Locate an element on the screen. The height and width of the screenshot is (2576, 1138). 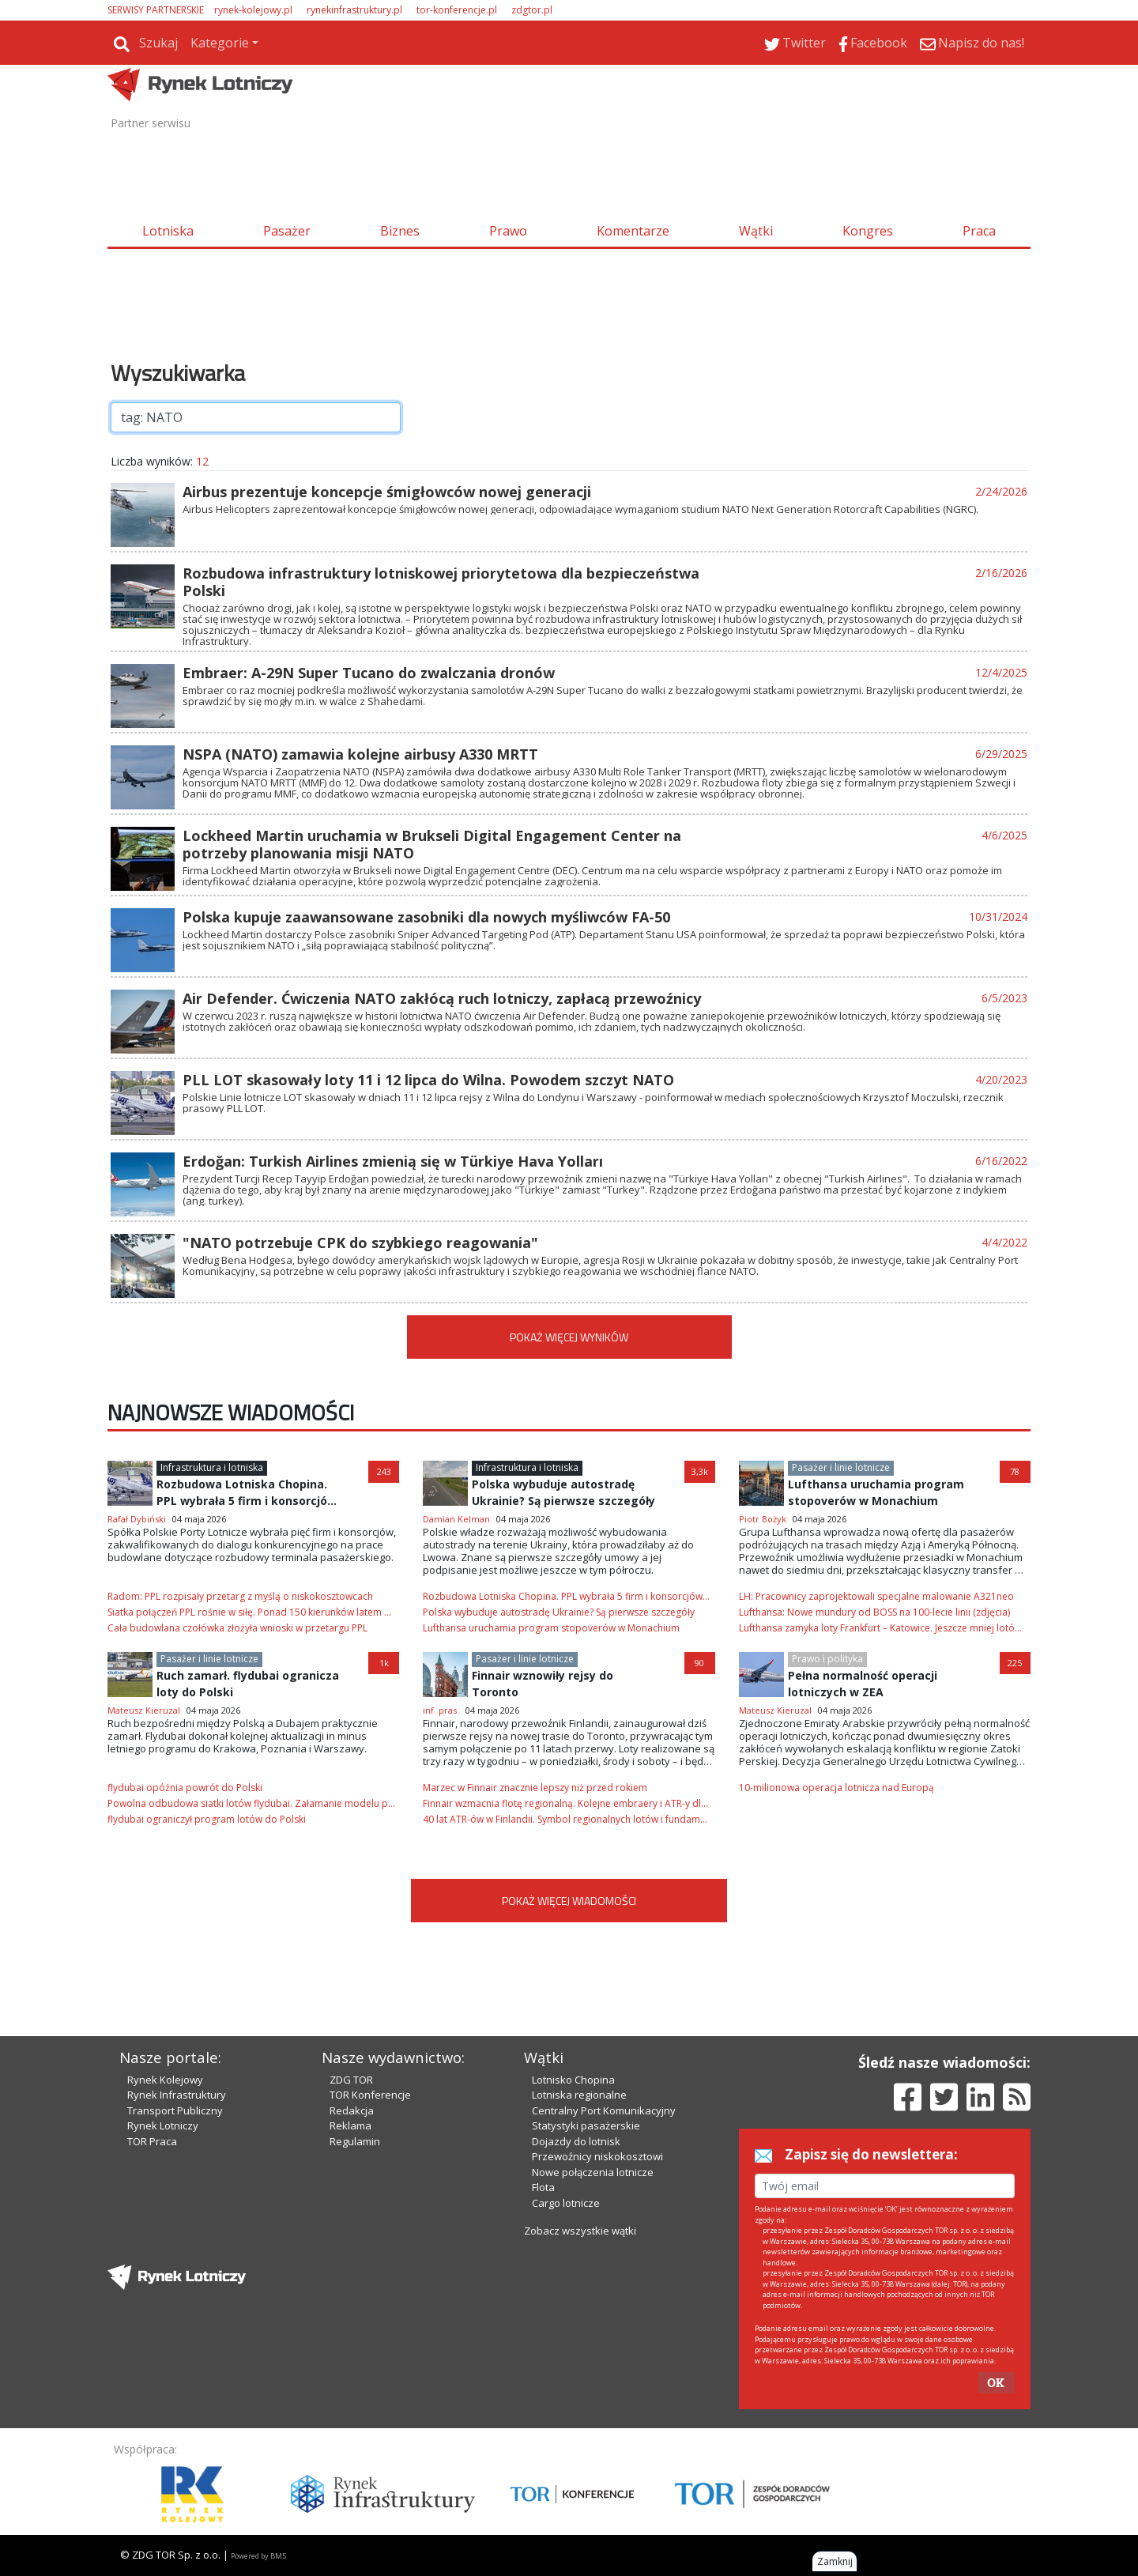
Lotniska regionalne is located at coordinates (579, 2095).